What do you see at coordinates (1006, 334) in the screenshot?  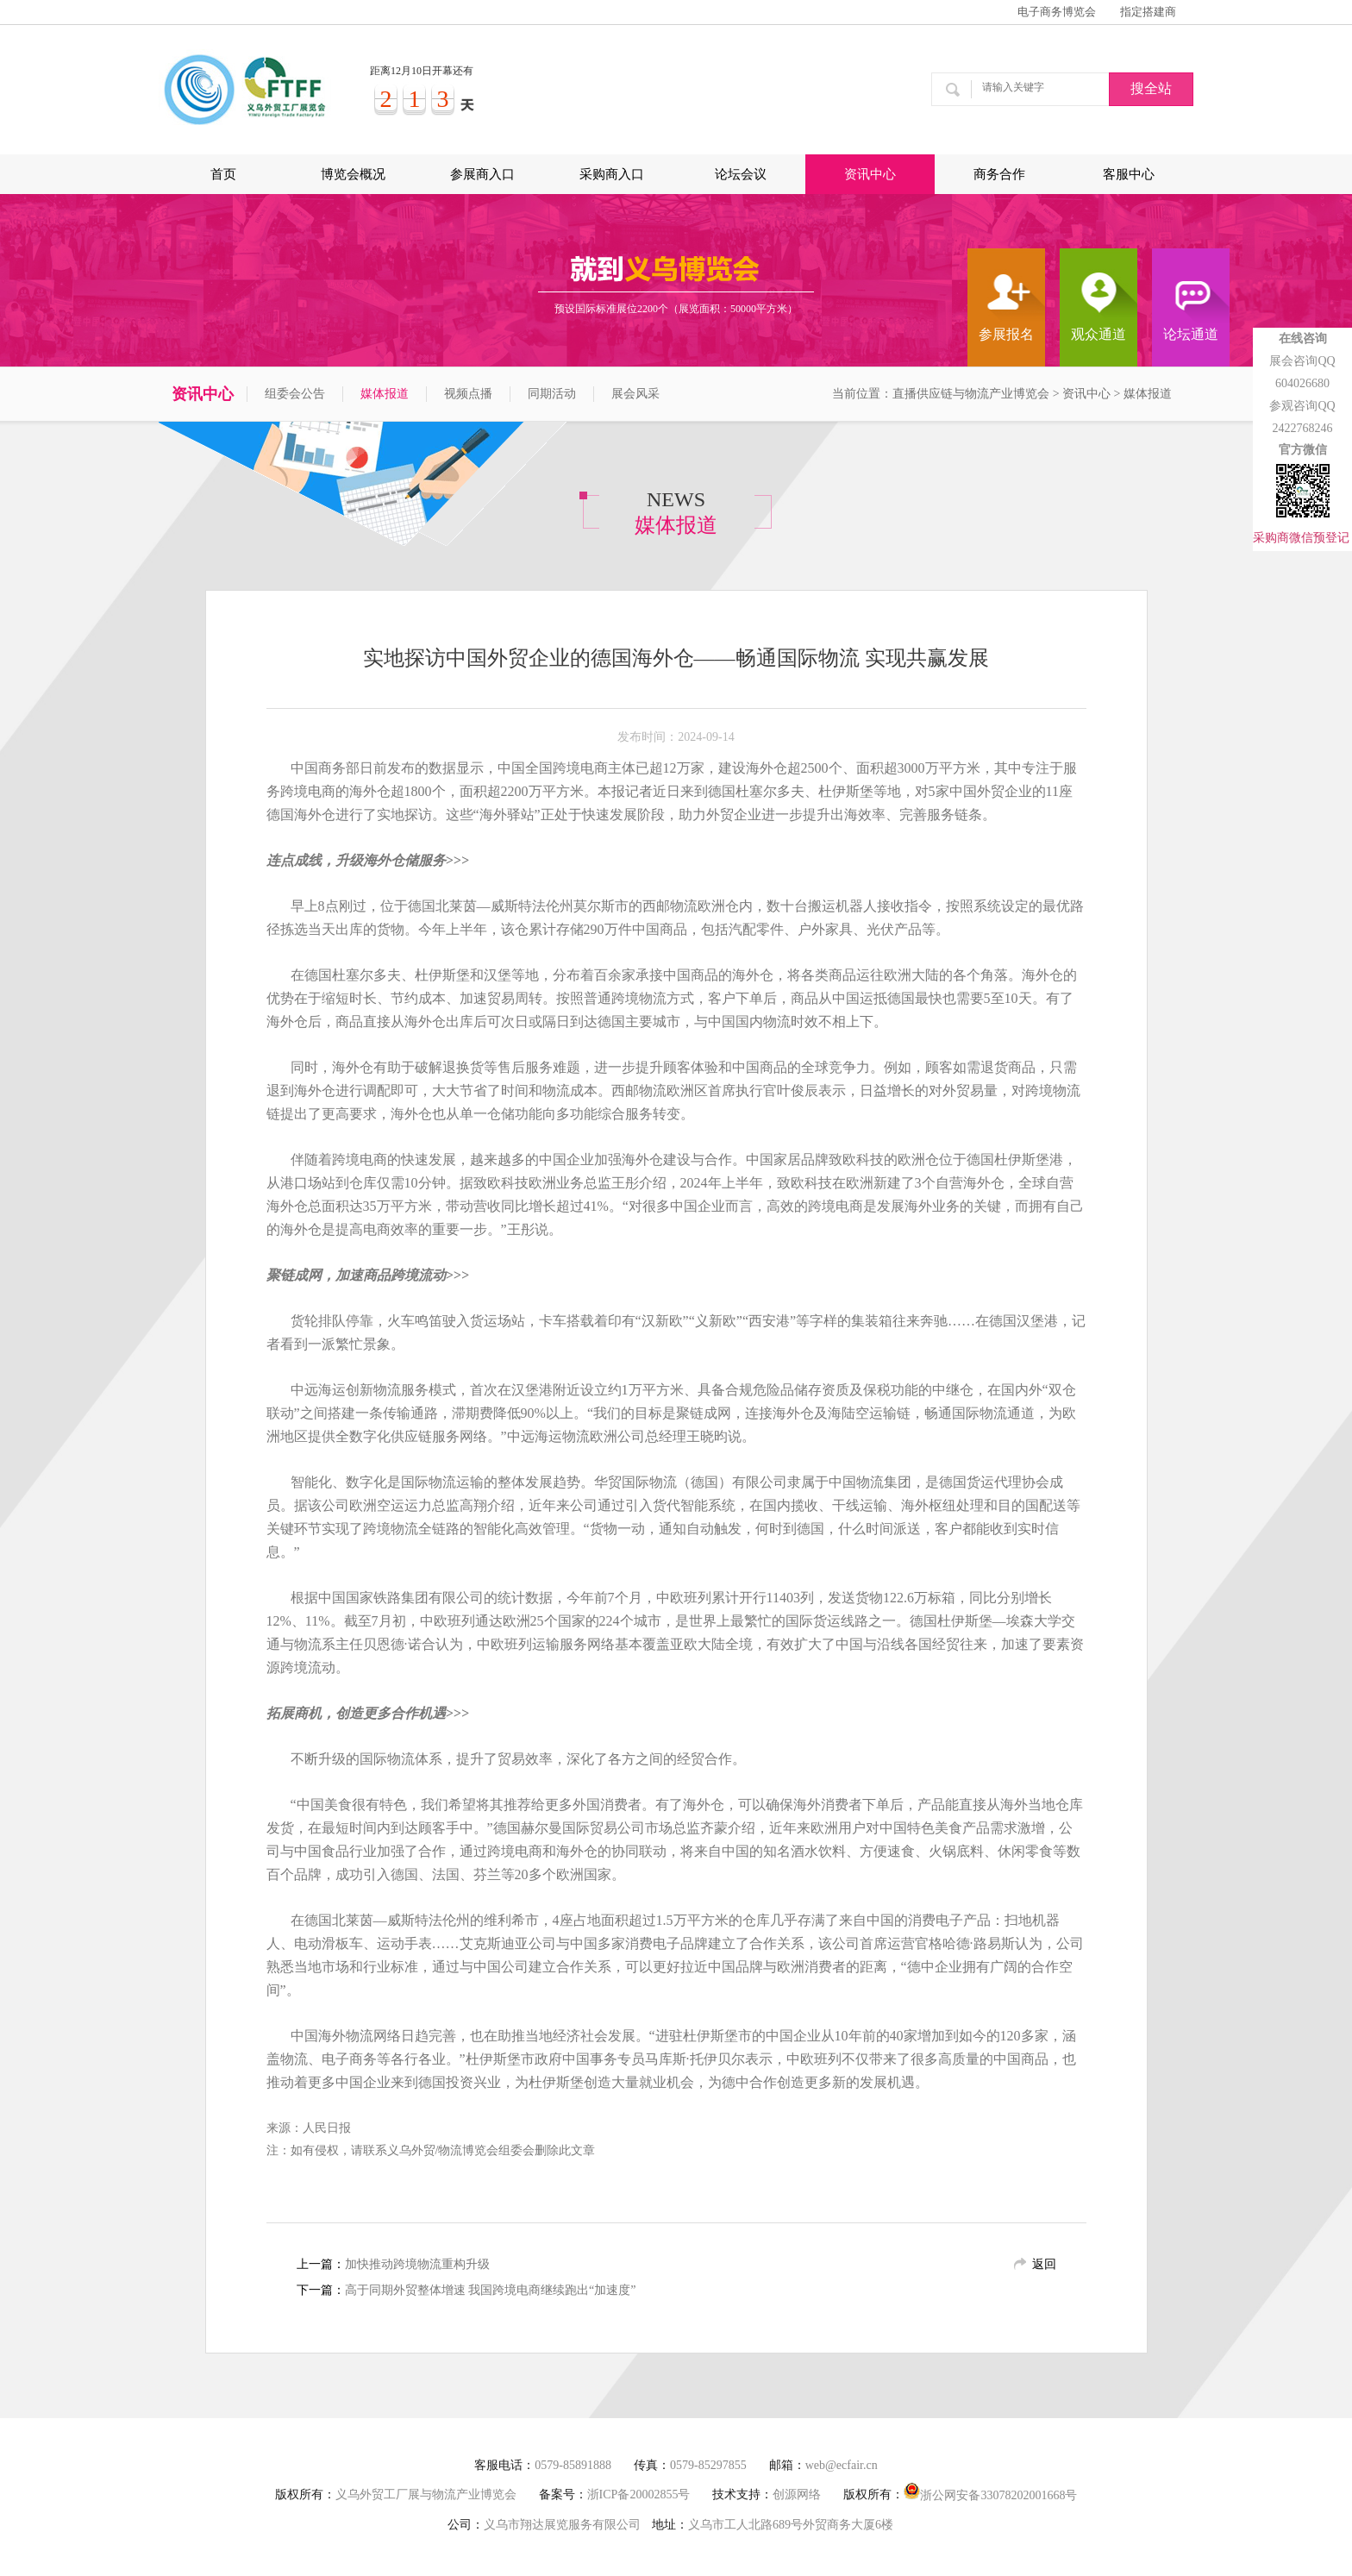 I see `参展报名` at bounding box center [1006, 334].